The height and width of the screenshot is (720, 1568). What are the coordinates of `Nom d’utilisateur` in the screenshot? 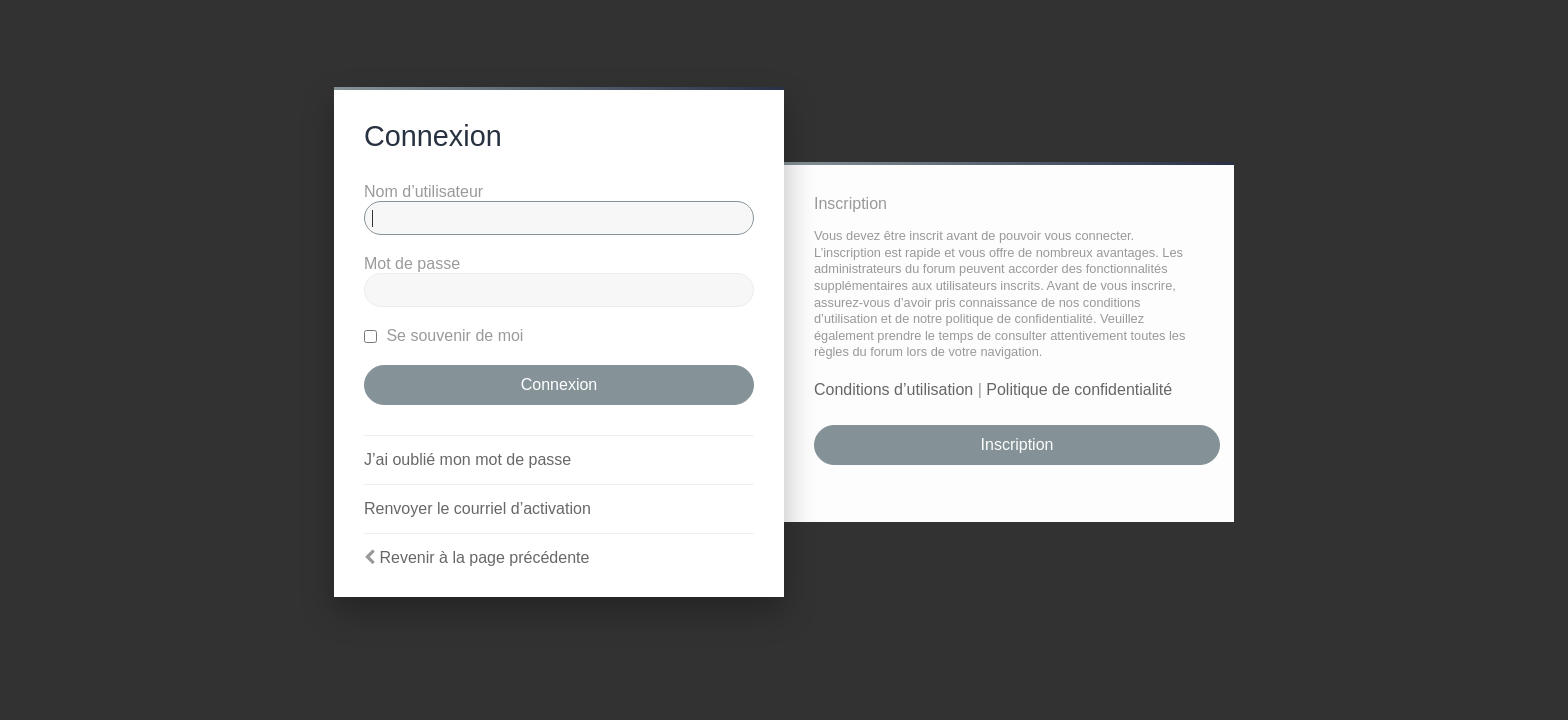 It's located at (423, 191).